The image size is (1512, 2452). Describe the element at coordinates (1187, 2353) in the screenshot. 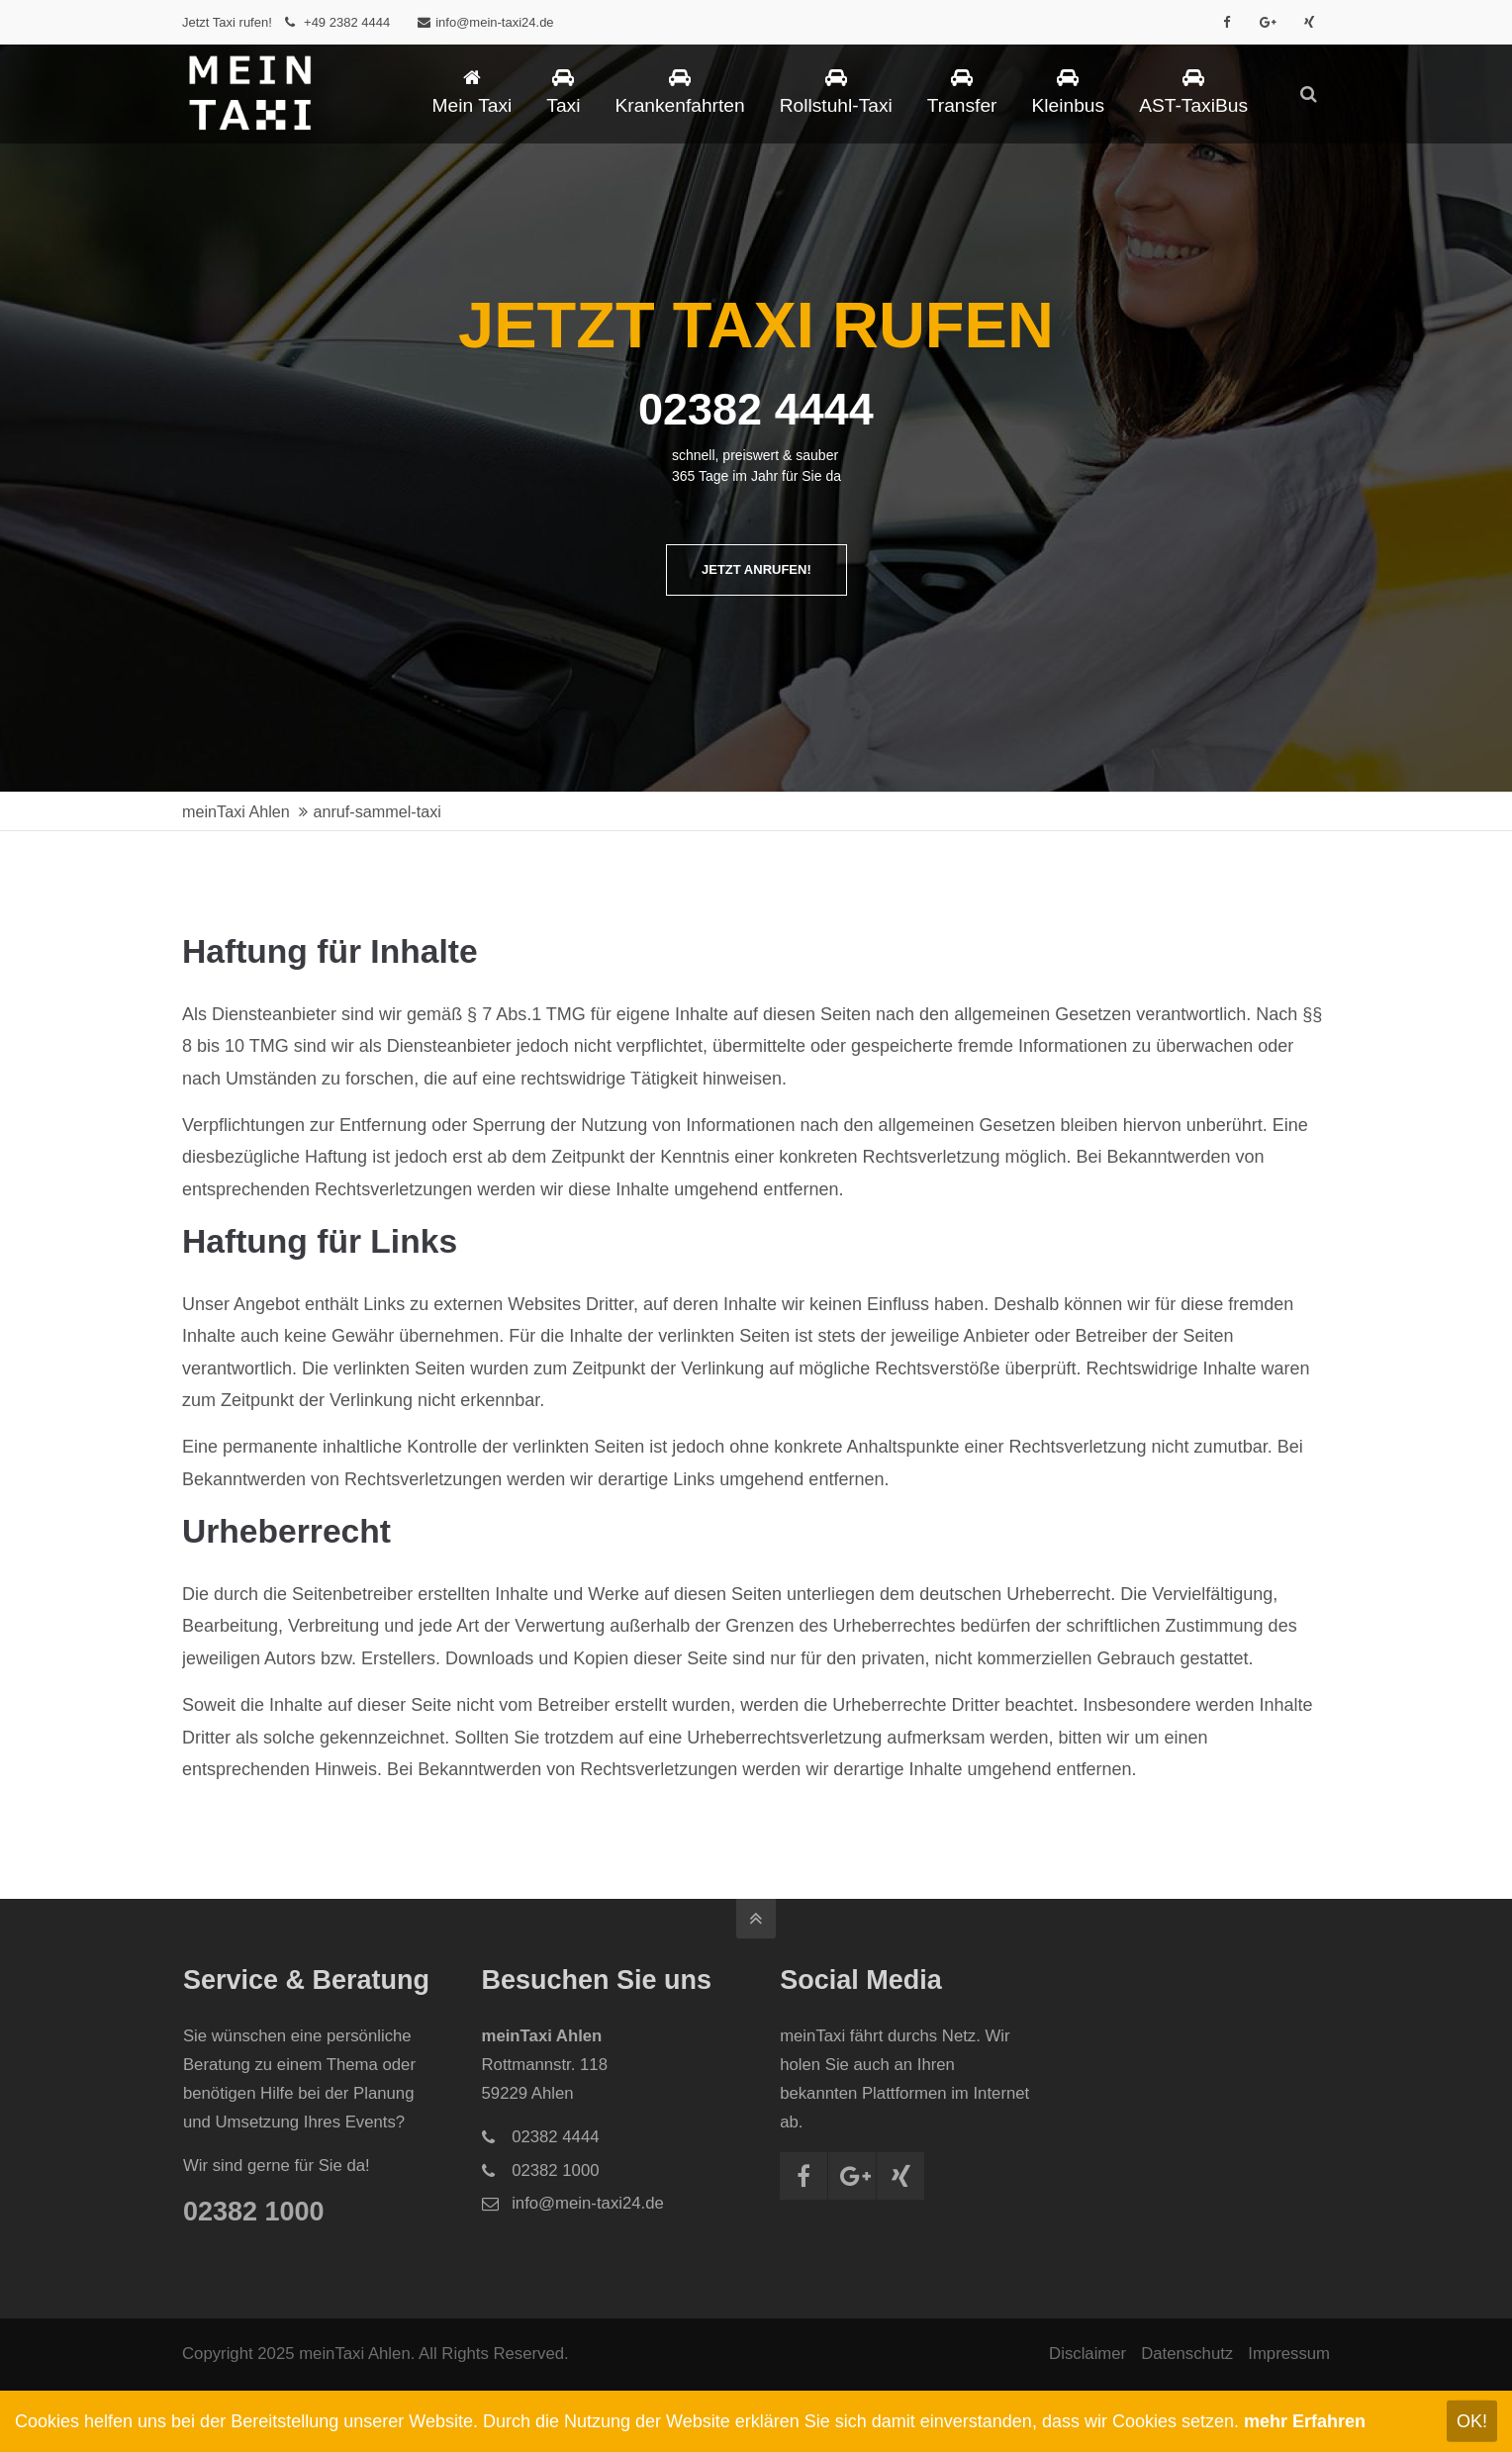

I see `Datenschutz` at that location.